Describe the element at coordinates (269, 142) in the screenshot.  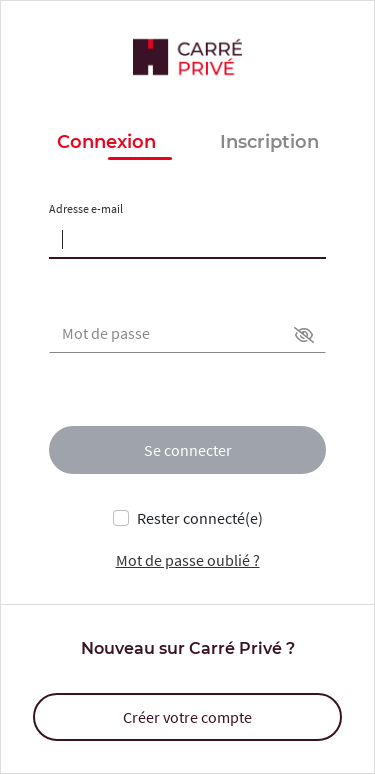
I see `Inscription [button]` at that location.